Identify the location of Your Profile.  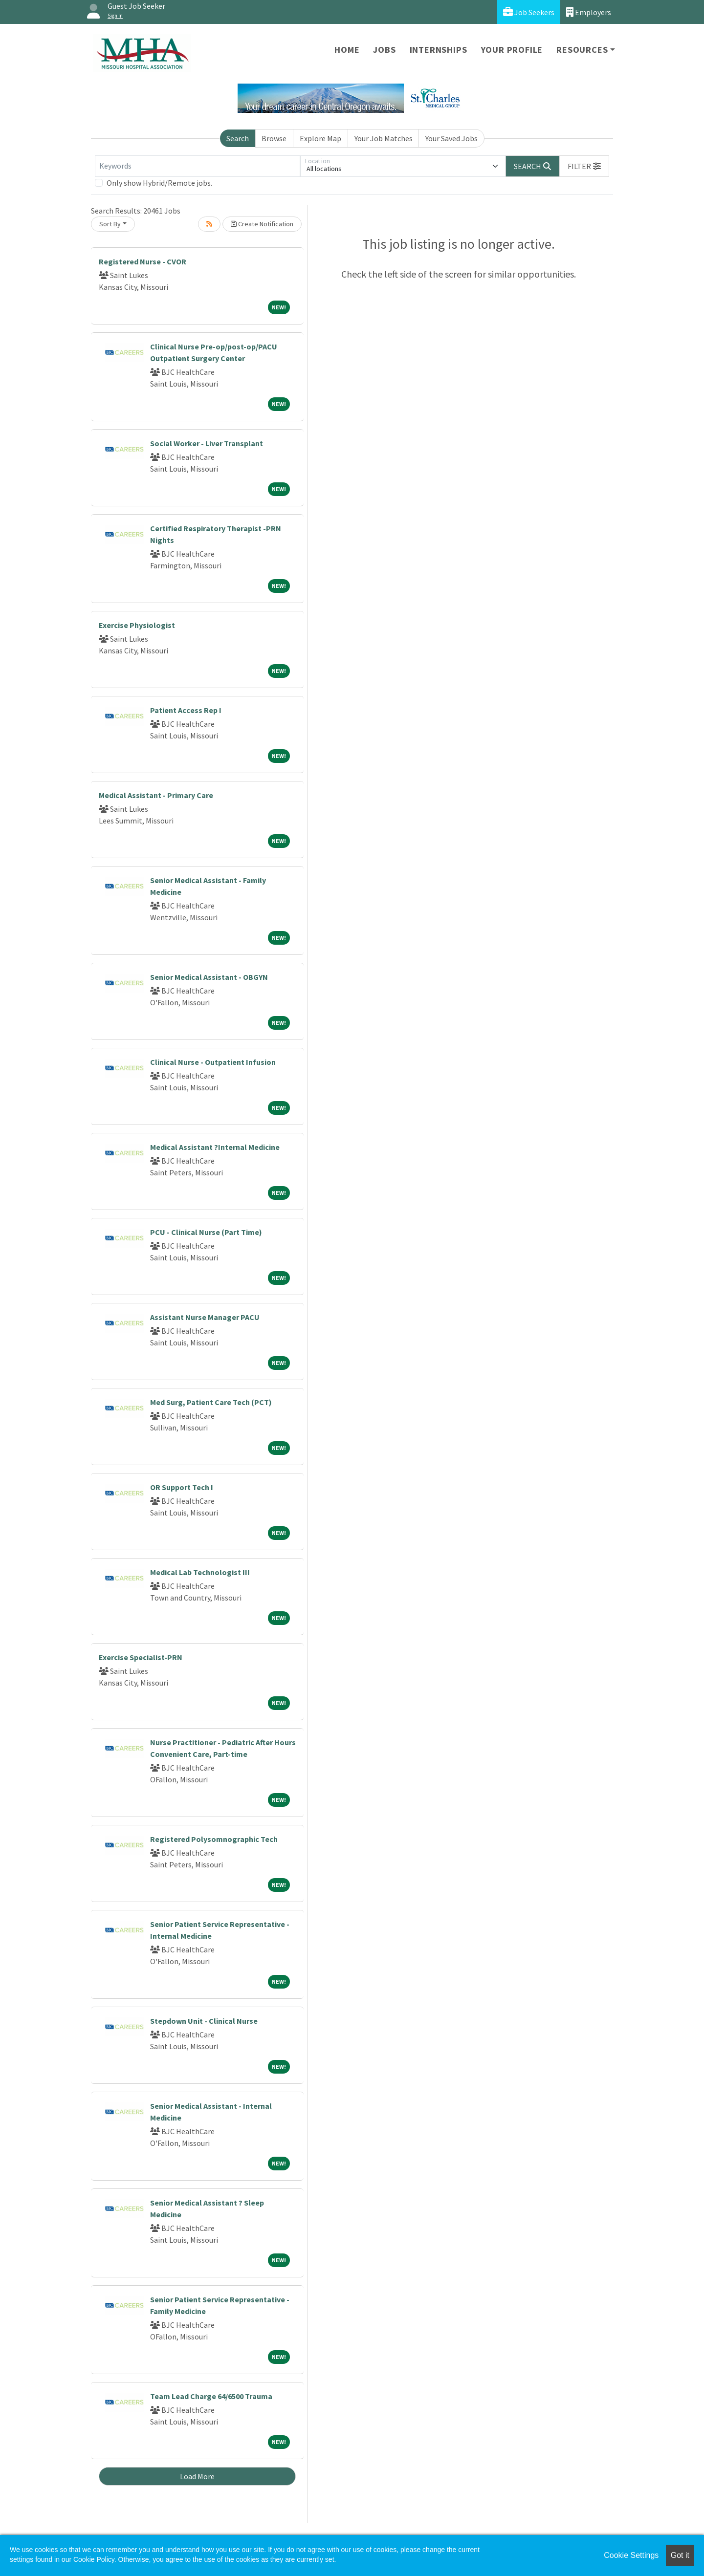
(512, 49).